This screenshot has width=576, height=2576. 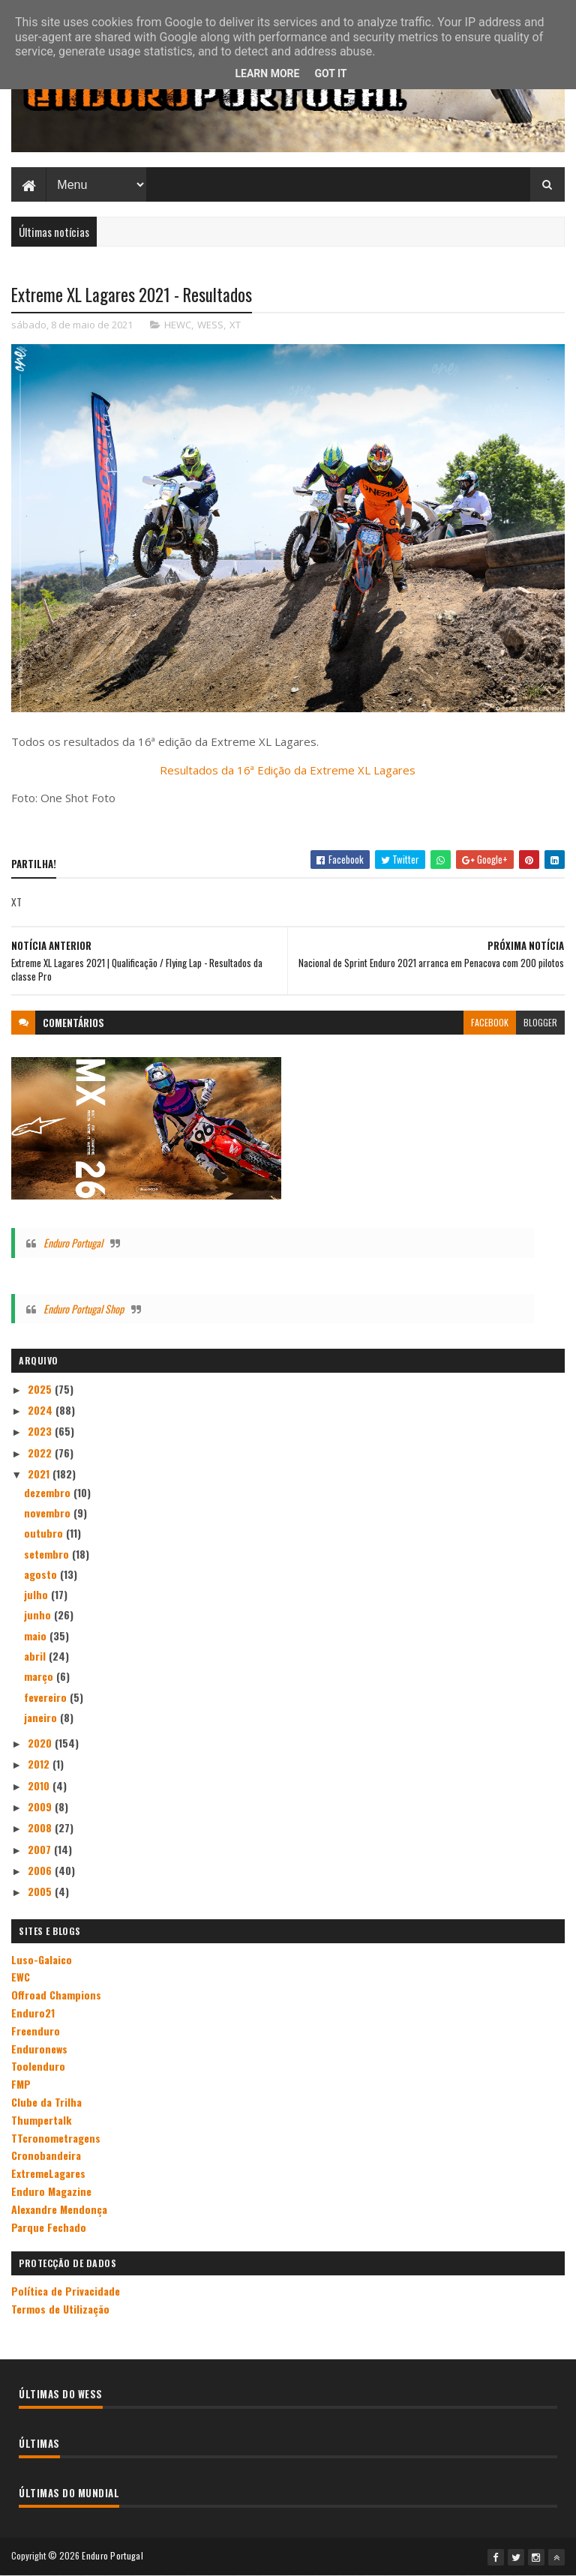 What do you see at coordinates (40, 1676) in the screenshot?
I see `março` at bounding box center [40, 1676].